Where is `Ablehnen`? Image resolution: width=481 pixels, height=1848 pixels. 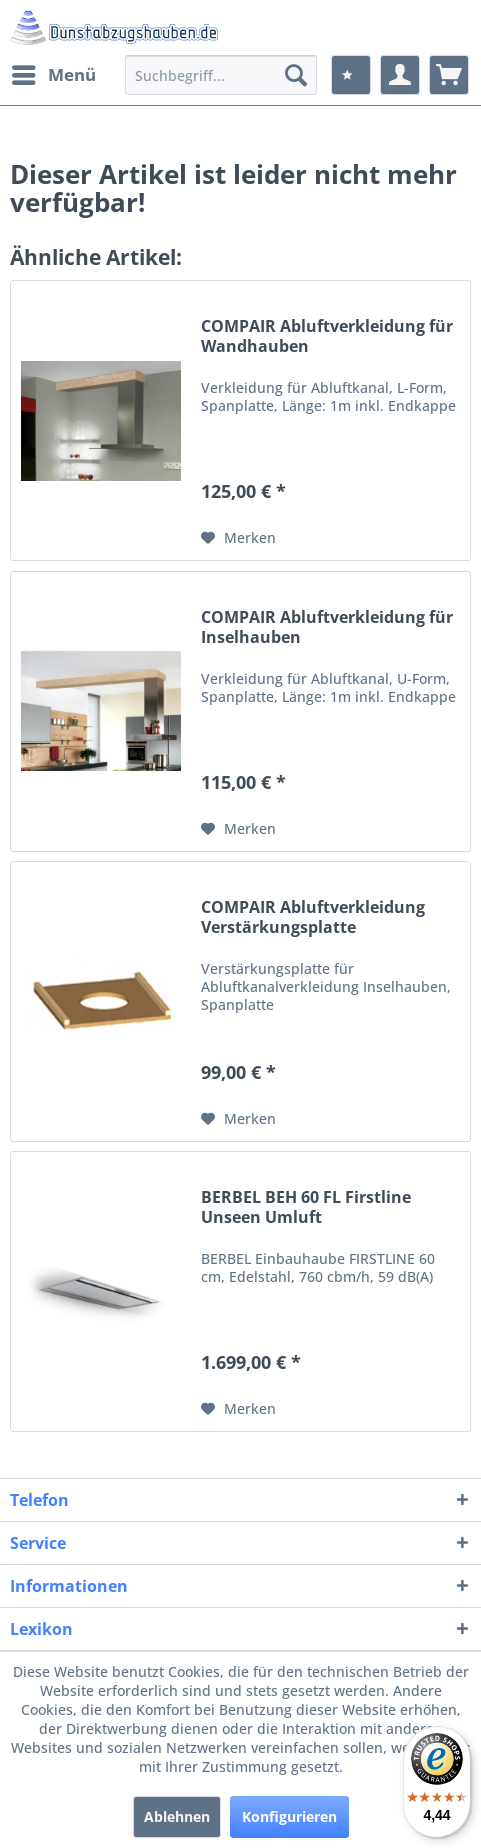
Ablehnen is located at coordinates (177, 1816).